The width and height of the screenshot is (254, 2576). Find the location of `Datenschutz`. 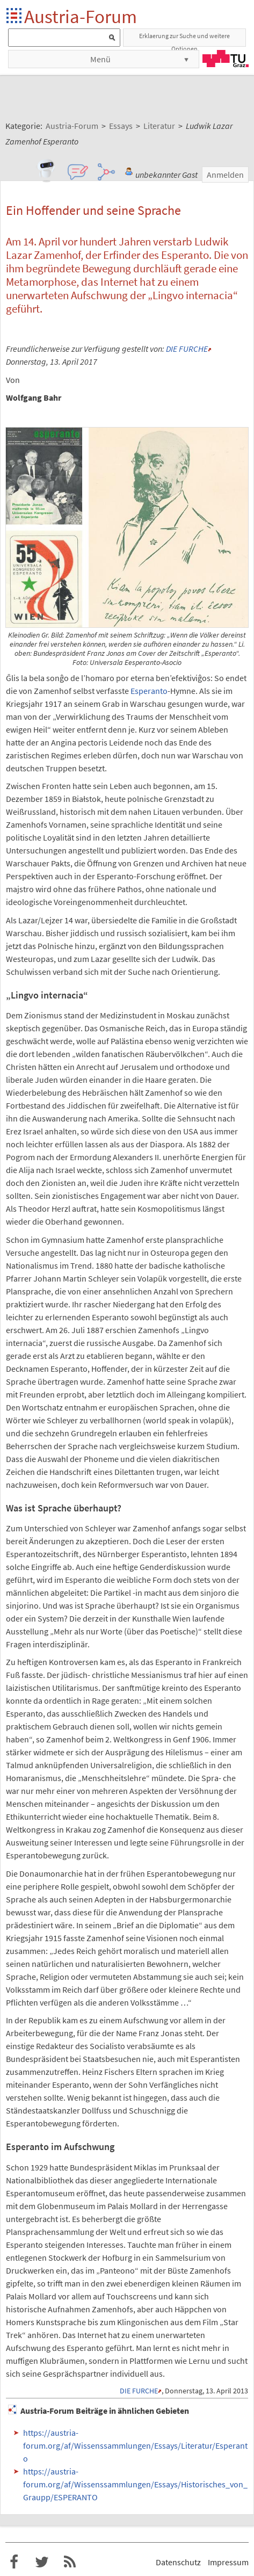

Datenschutz is located at coordinates (178, 2562).